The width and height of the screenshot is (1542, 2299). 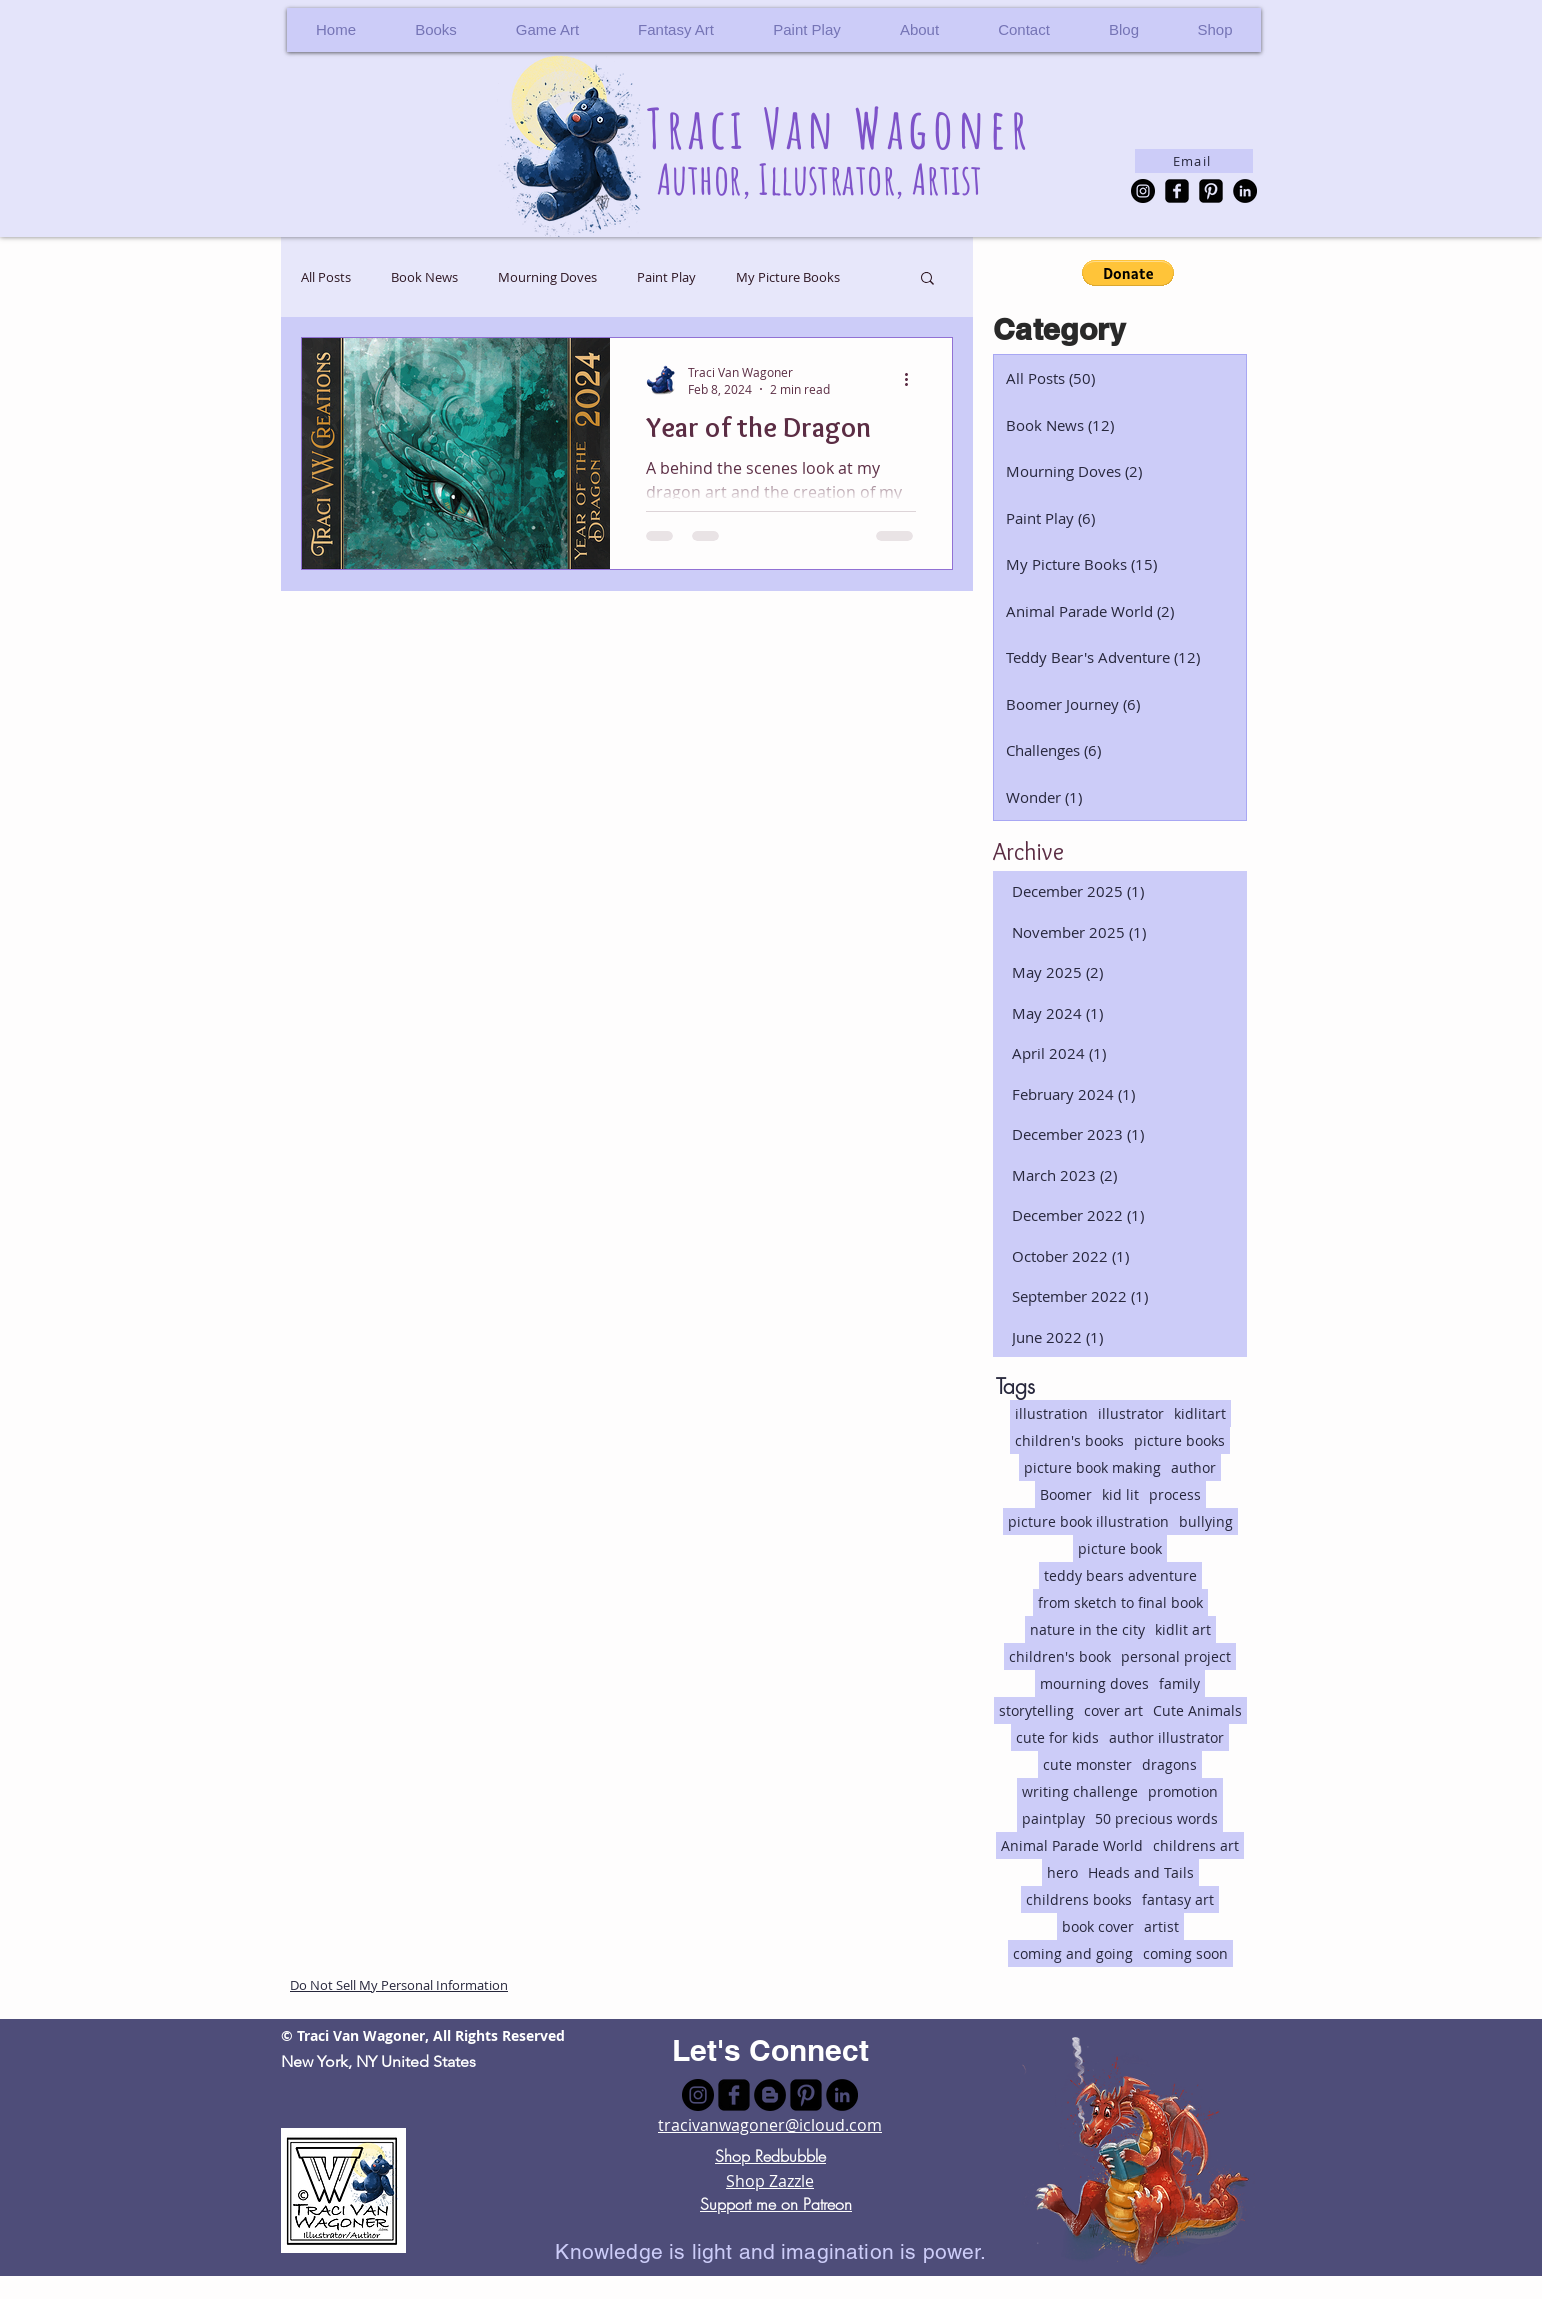 I want to click on storytelling, so click(x=1036, y=1710).